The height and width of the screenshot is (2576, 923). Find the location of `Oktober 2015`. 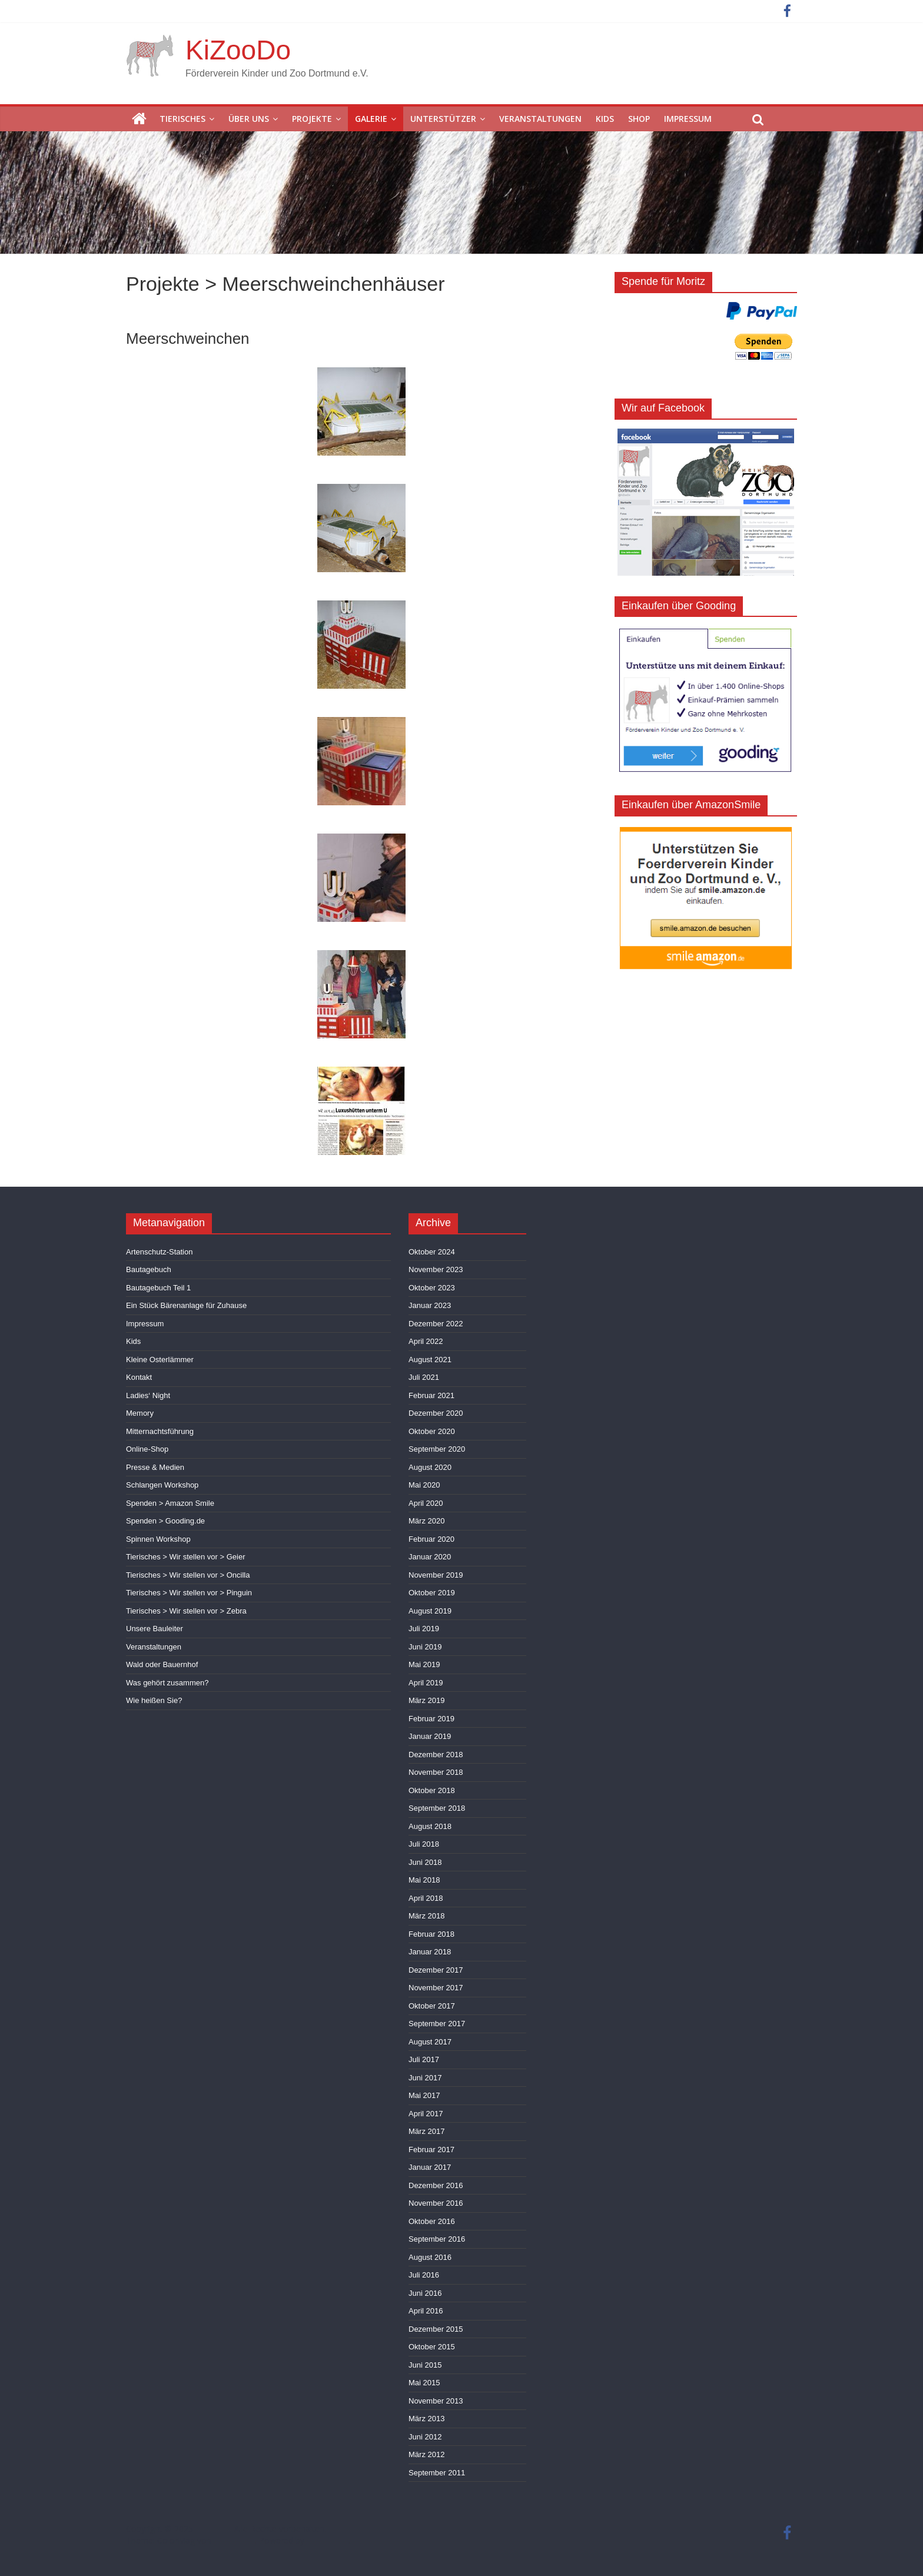

Oktober 2015 is located at coordinates (432, 2346).